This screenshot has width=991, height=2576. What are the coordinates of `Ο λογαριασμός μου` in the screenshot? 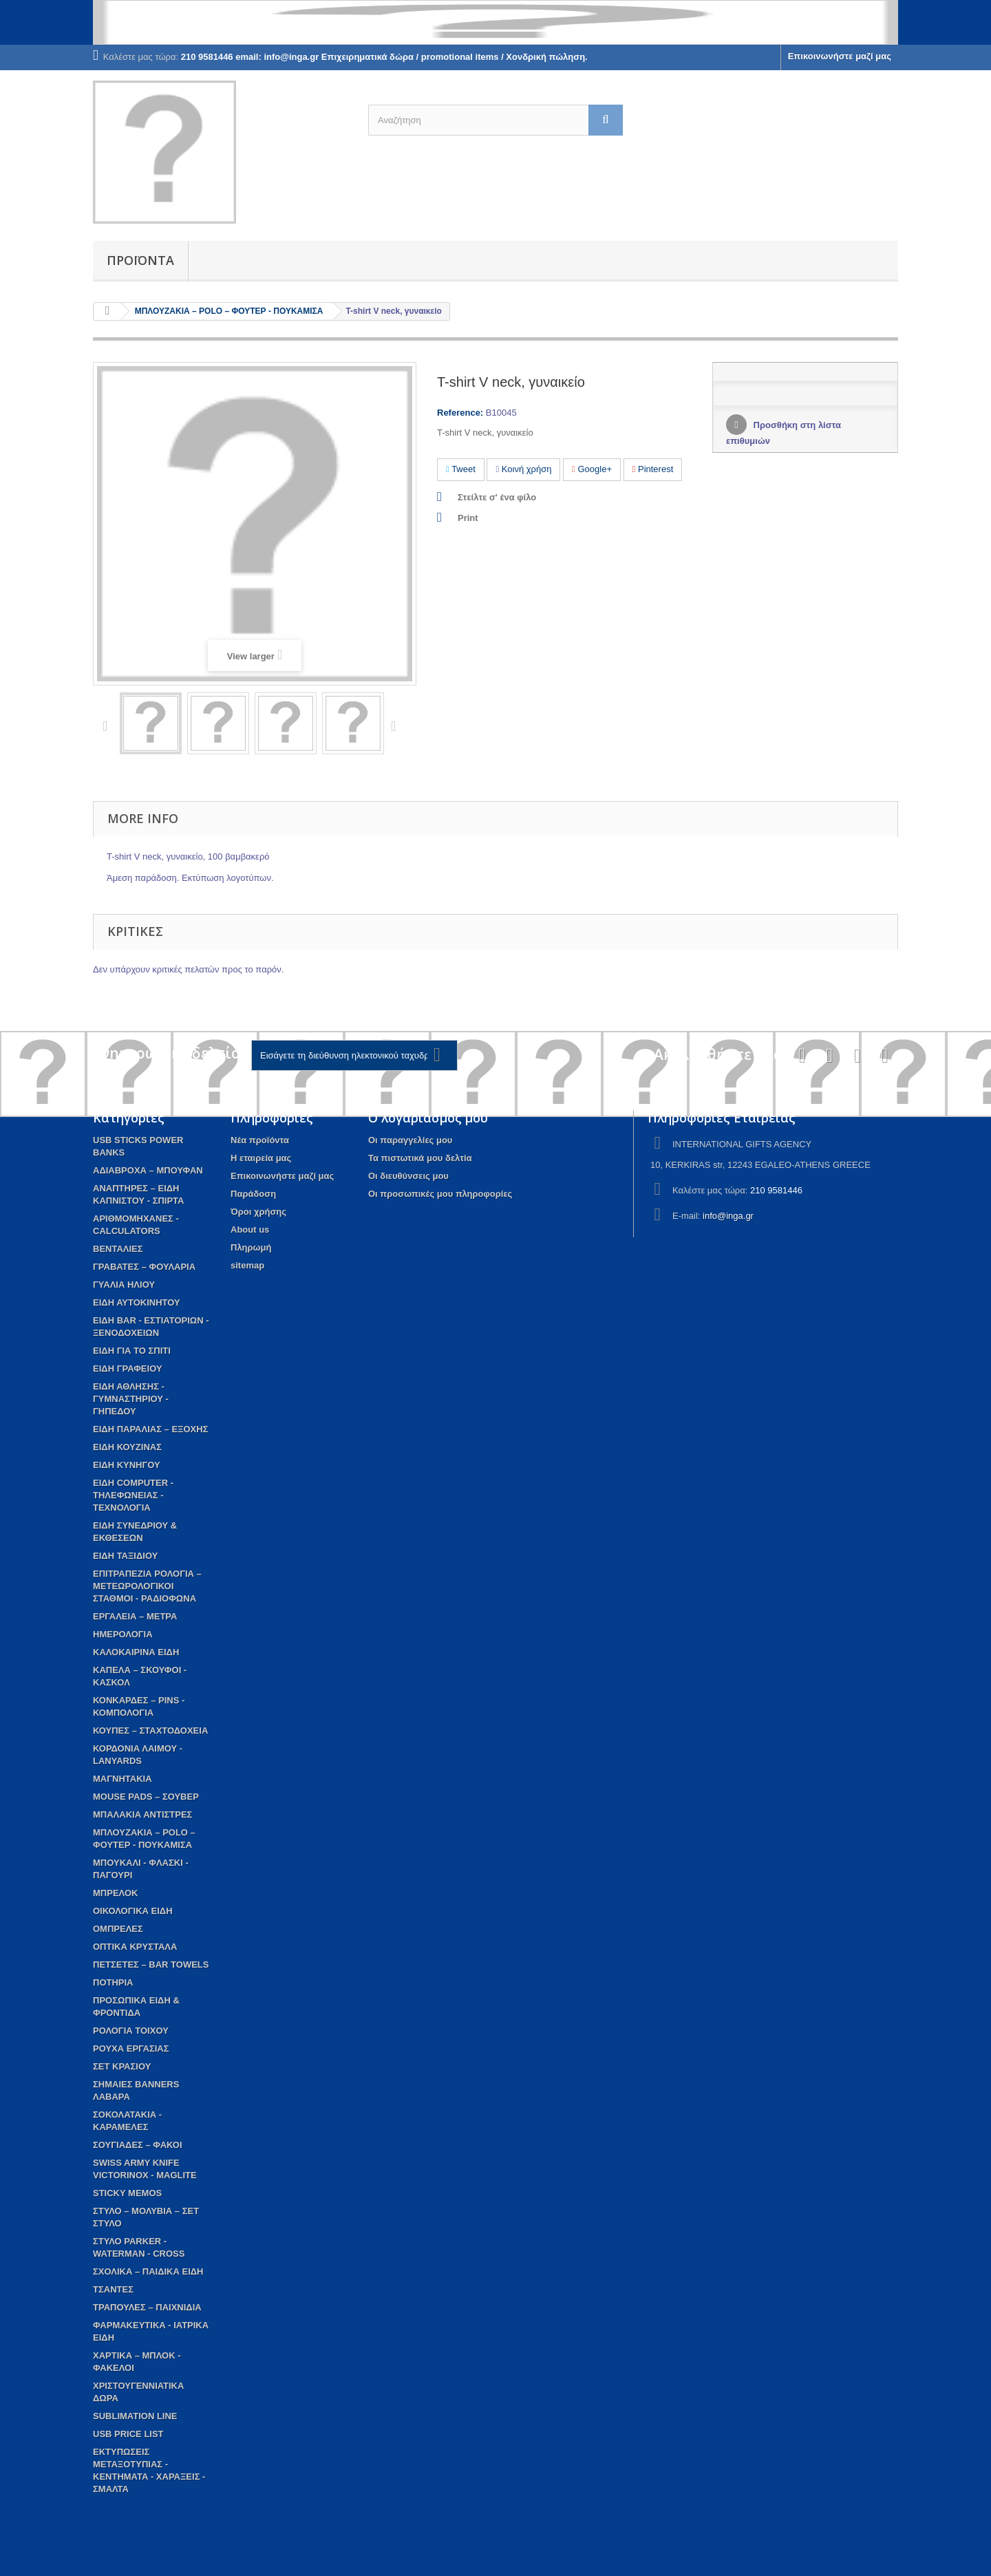 It's located at (428, 1117).